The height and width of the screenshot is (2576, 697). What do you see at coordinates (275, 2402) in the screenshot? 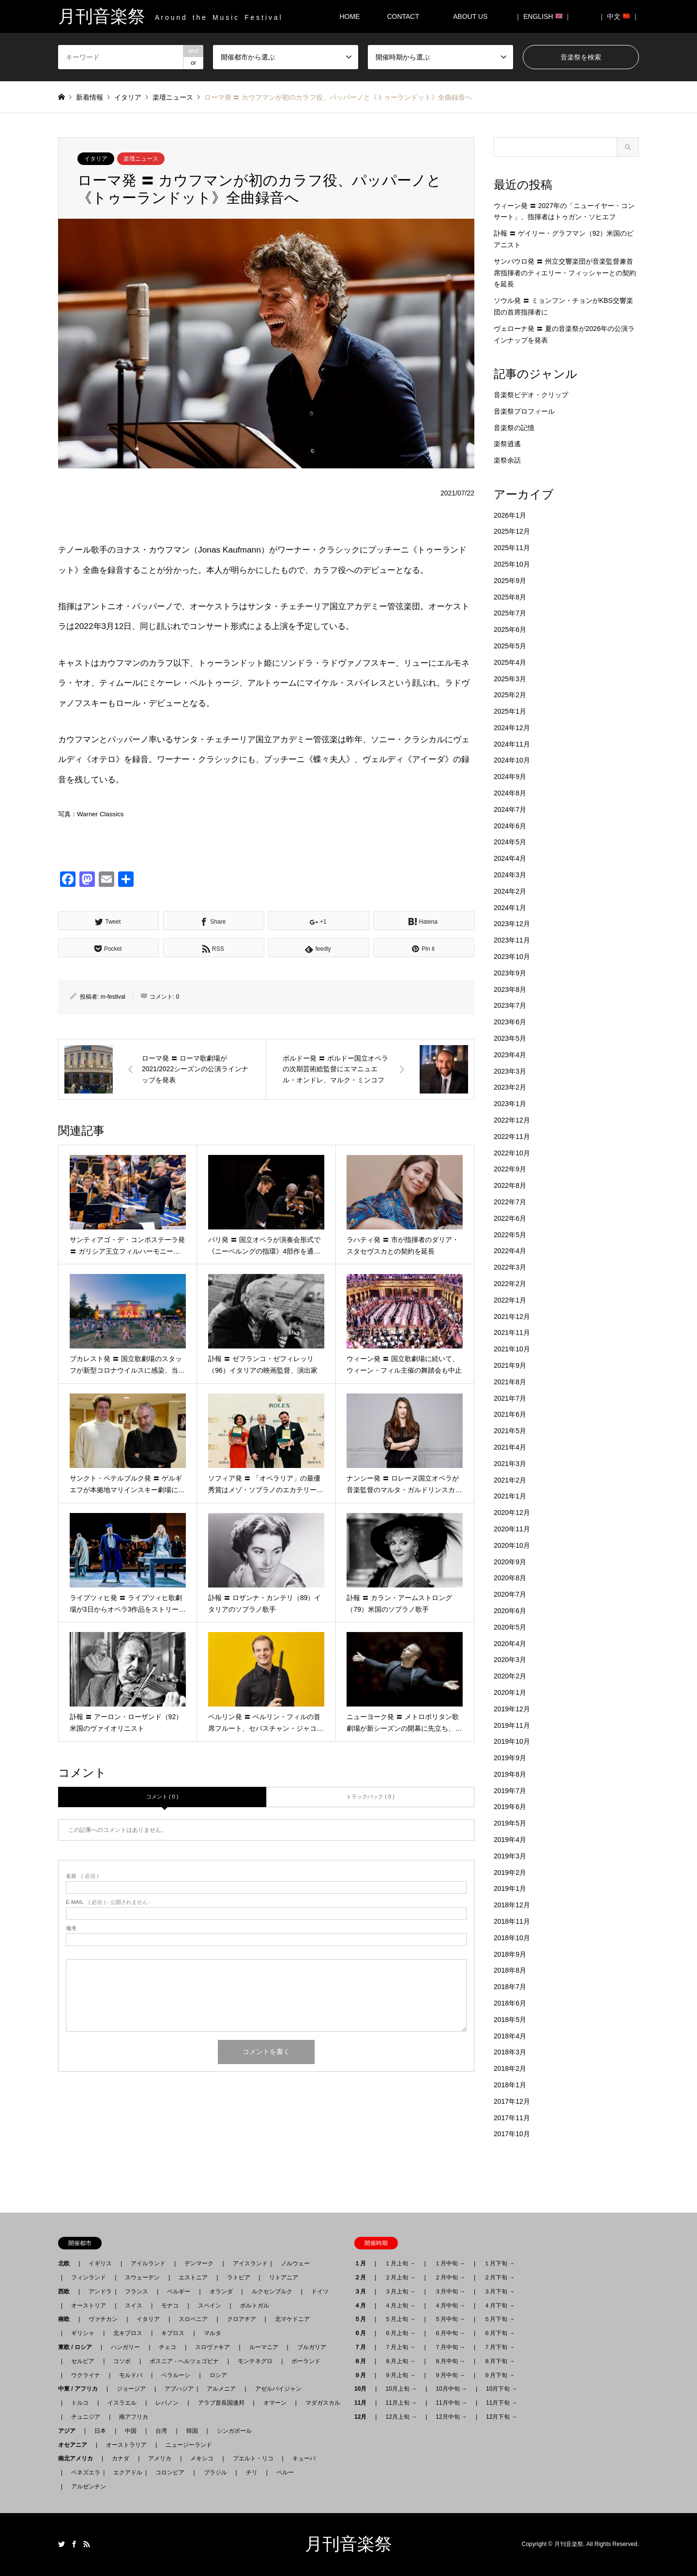
I see `オマーン` at bounding box center [275, 2402].